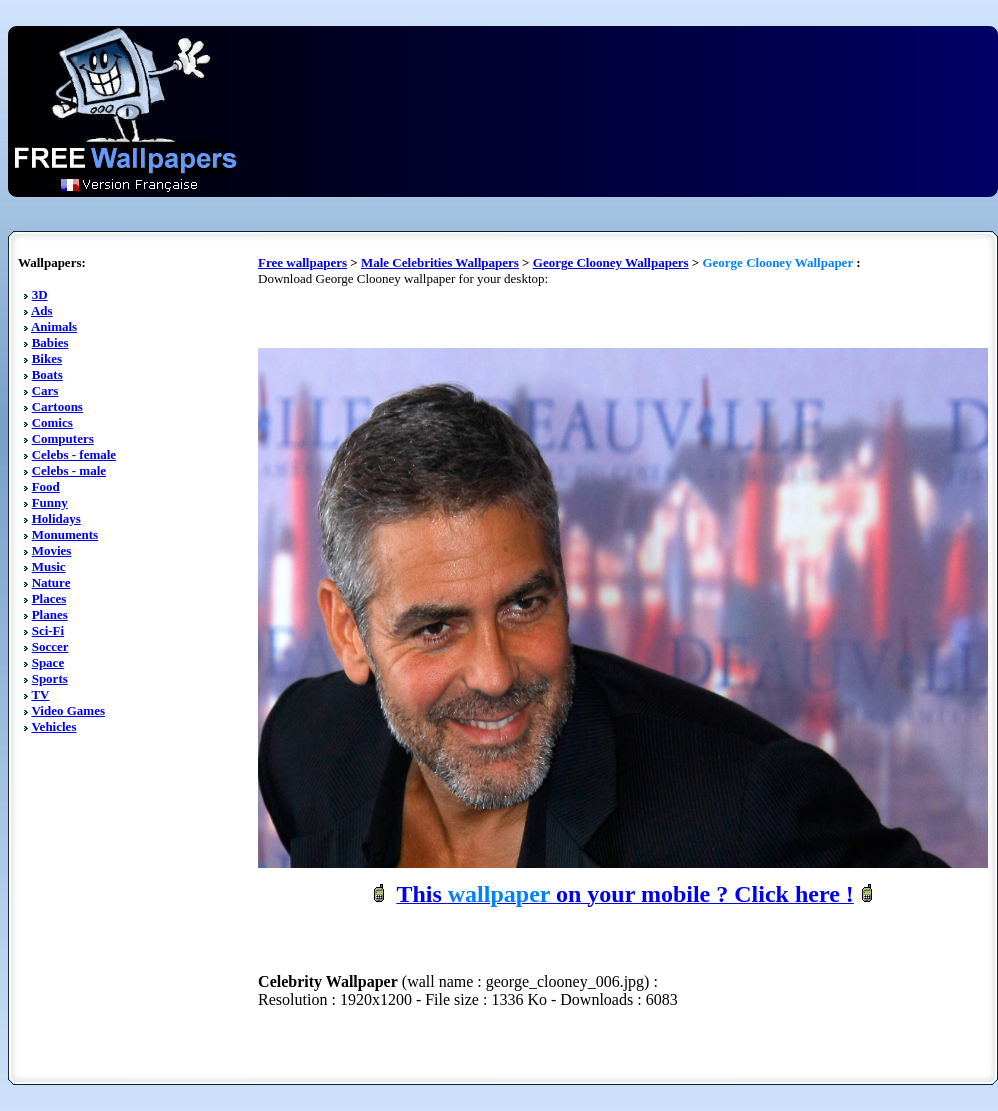 Image resolution: width=998 pixels, height=1111 pixels. I want to click on Food, so click(46, 486).